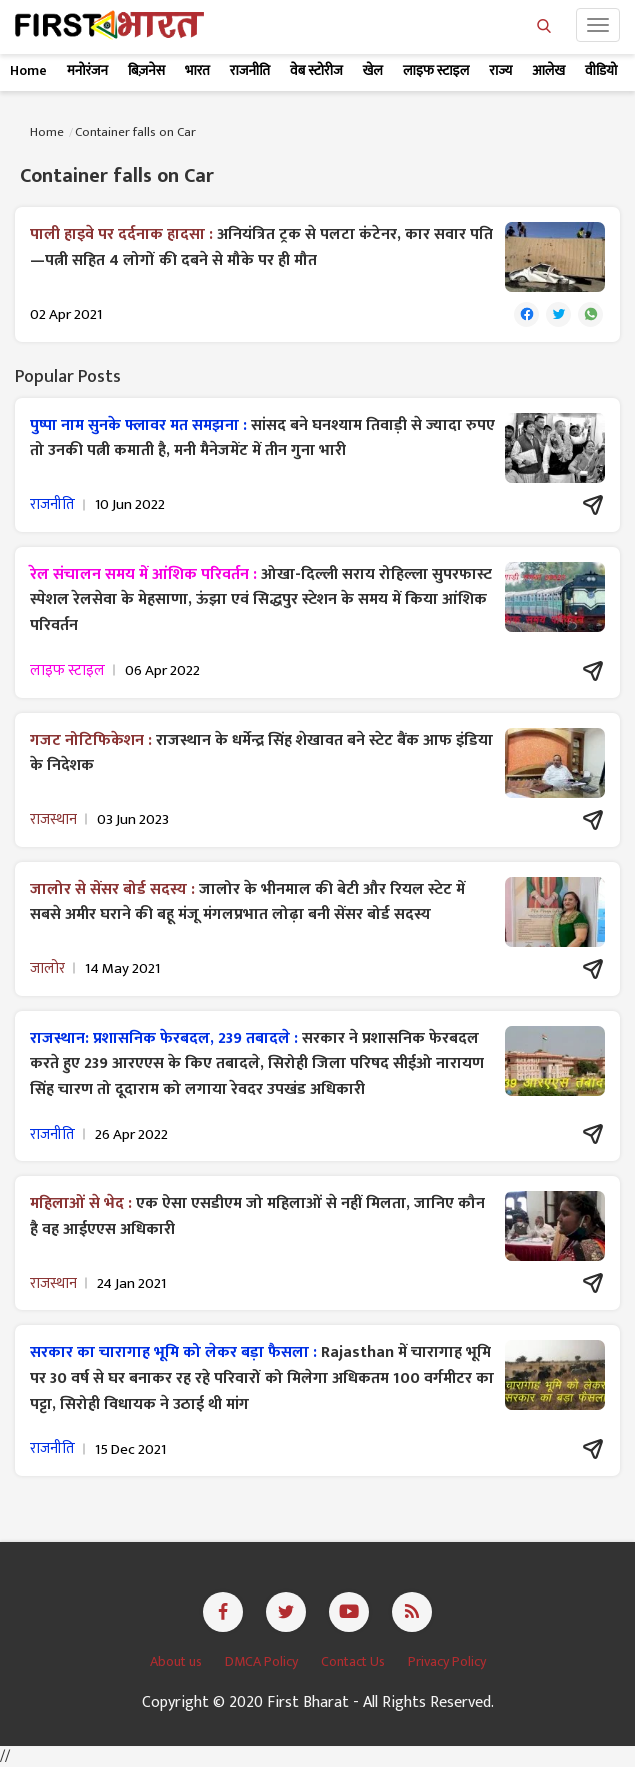 The height and width of the screenshot is (1767, 635). I want to click on राज्य, so click(500, 70).